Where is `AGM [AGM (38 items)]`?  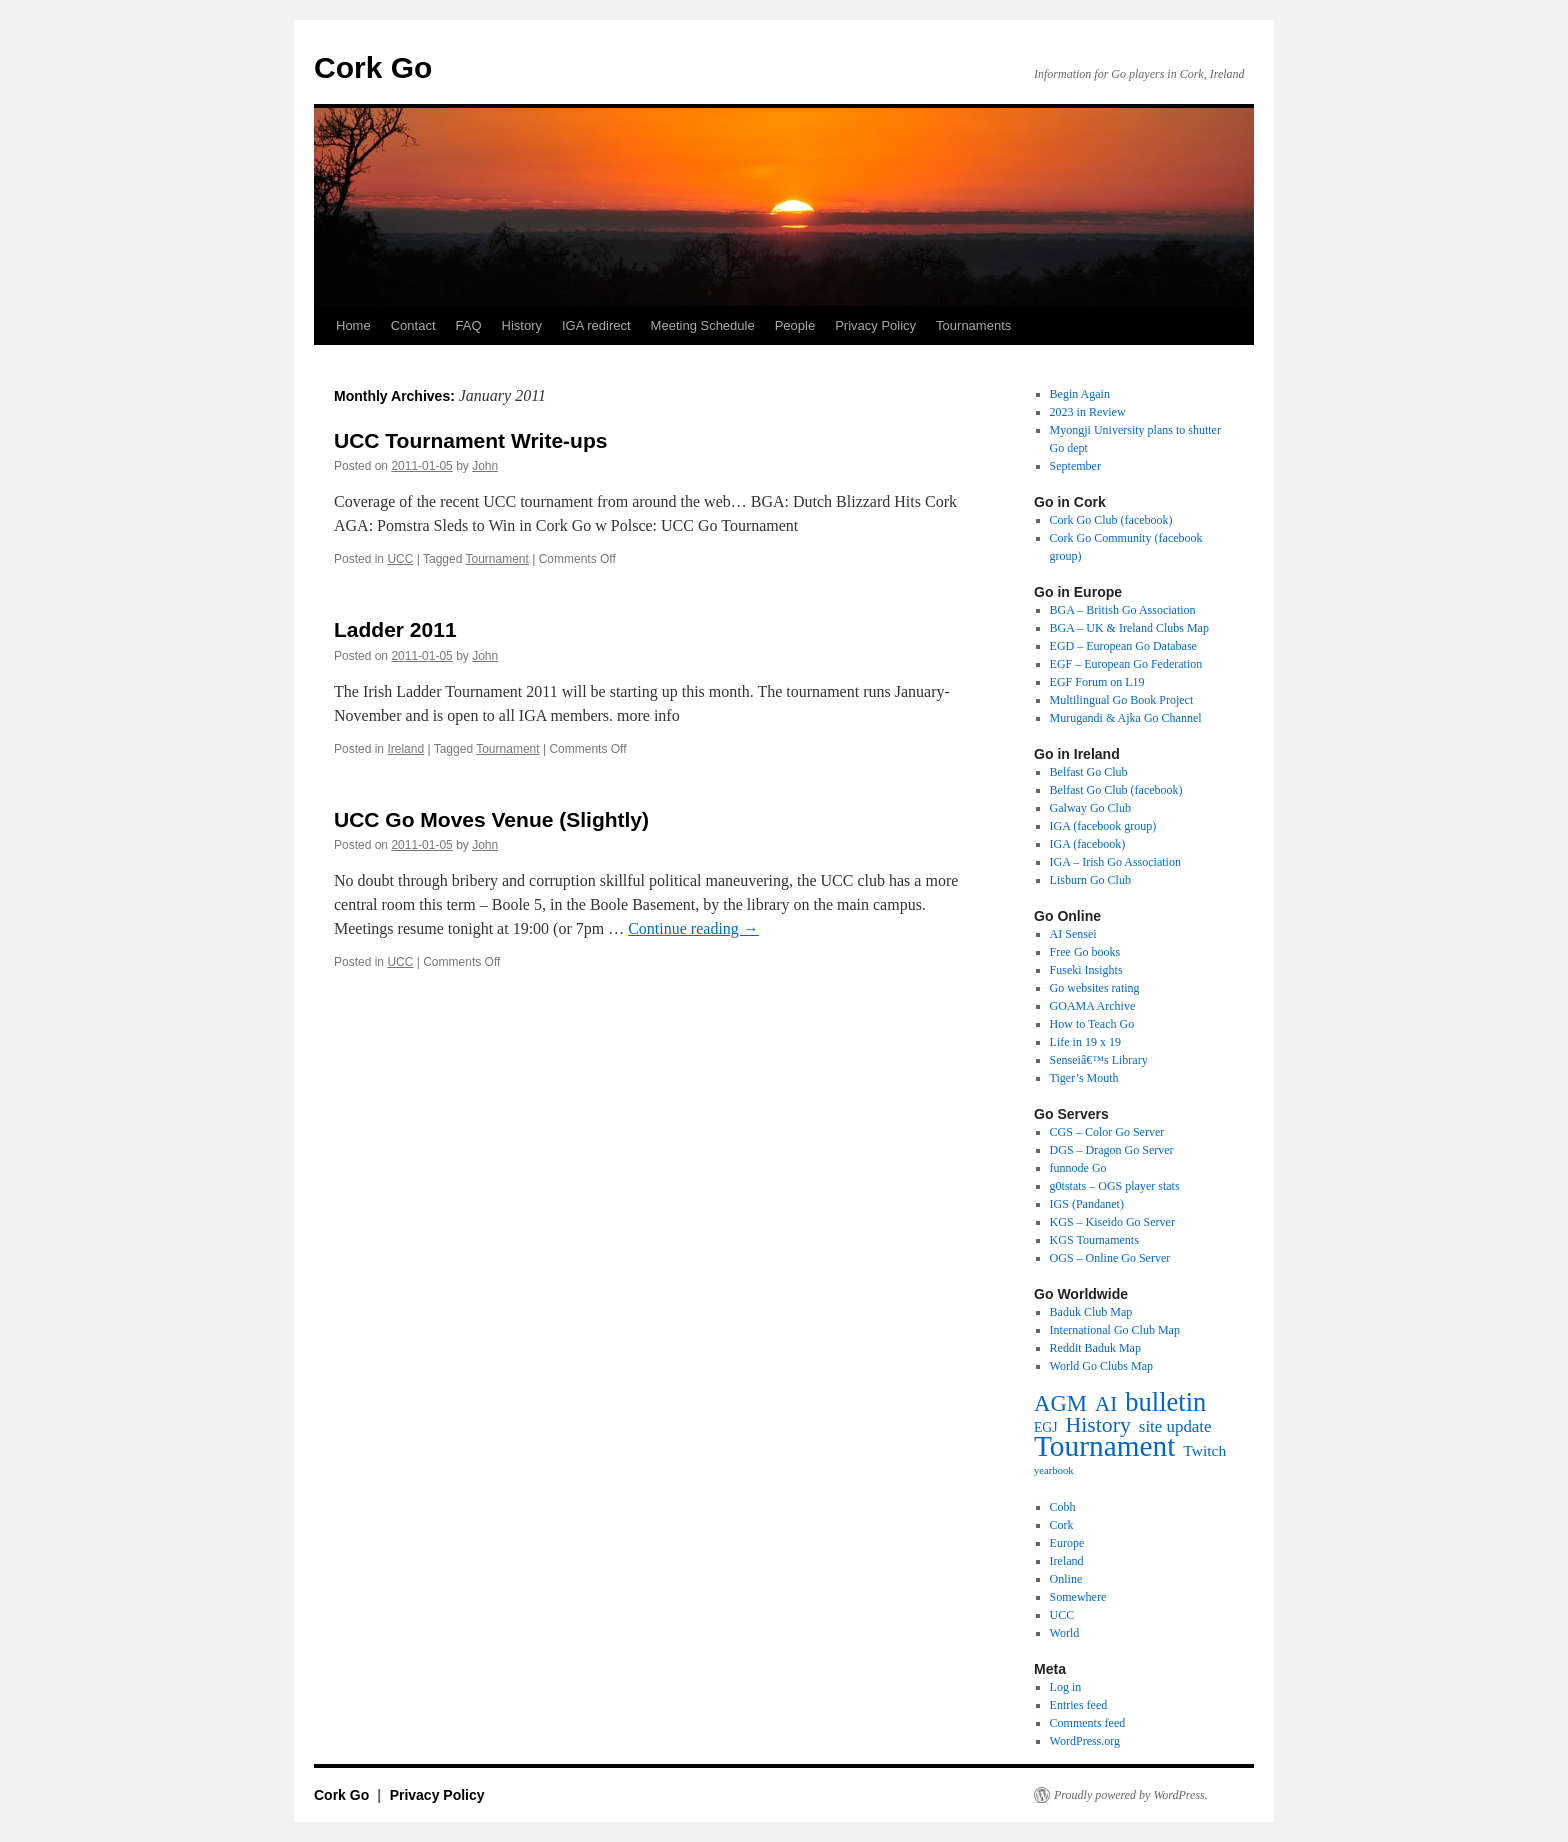 AGM [AGM (38 items)] is located at coordinates (1060, 1404).